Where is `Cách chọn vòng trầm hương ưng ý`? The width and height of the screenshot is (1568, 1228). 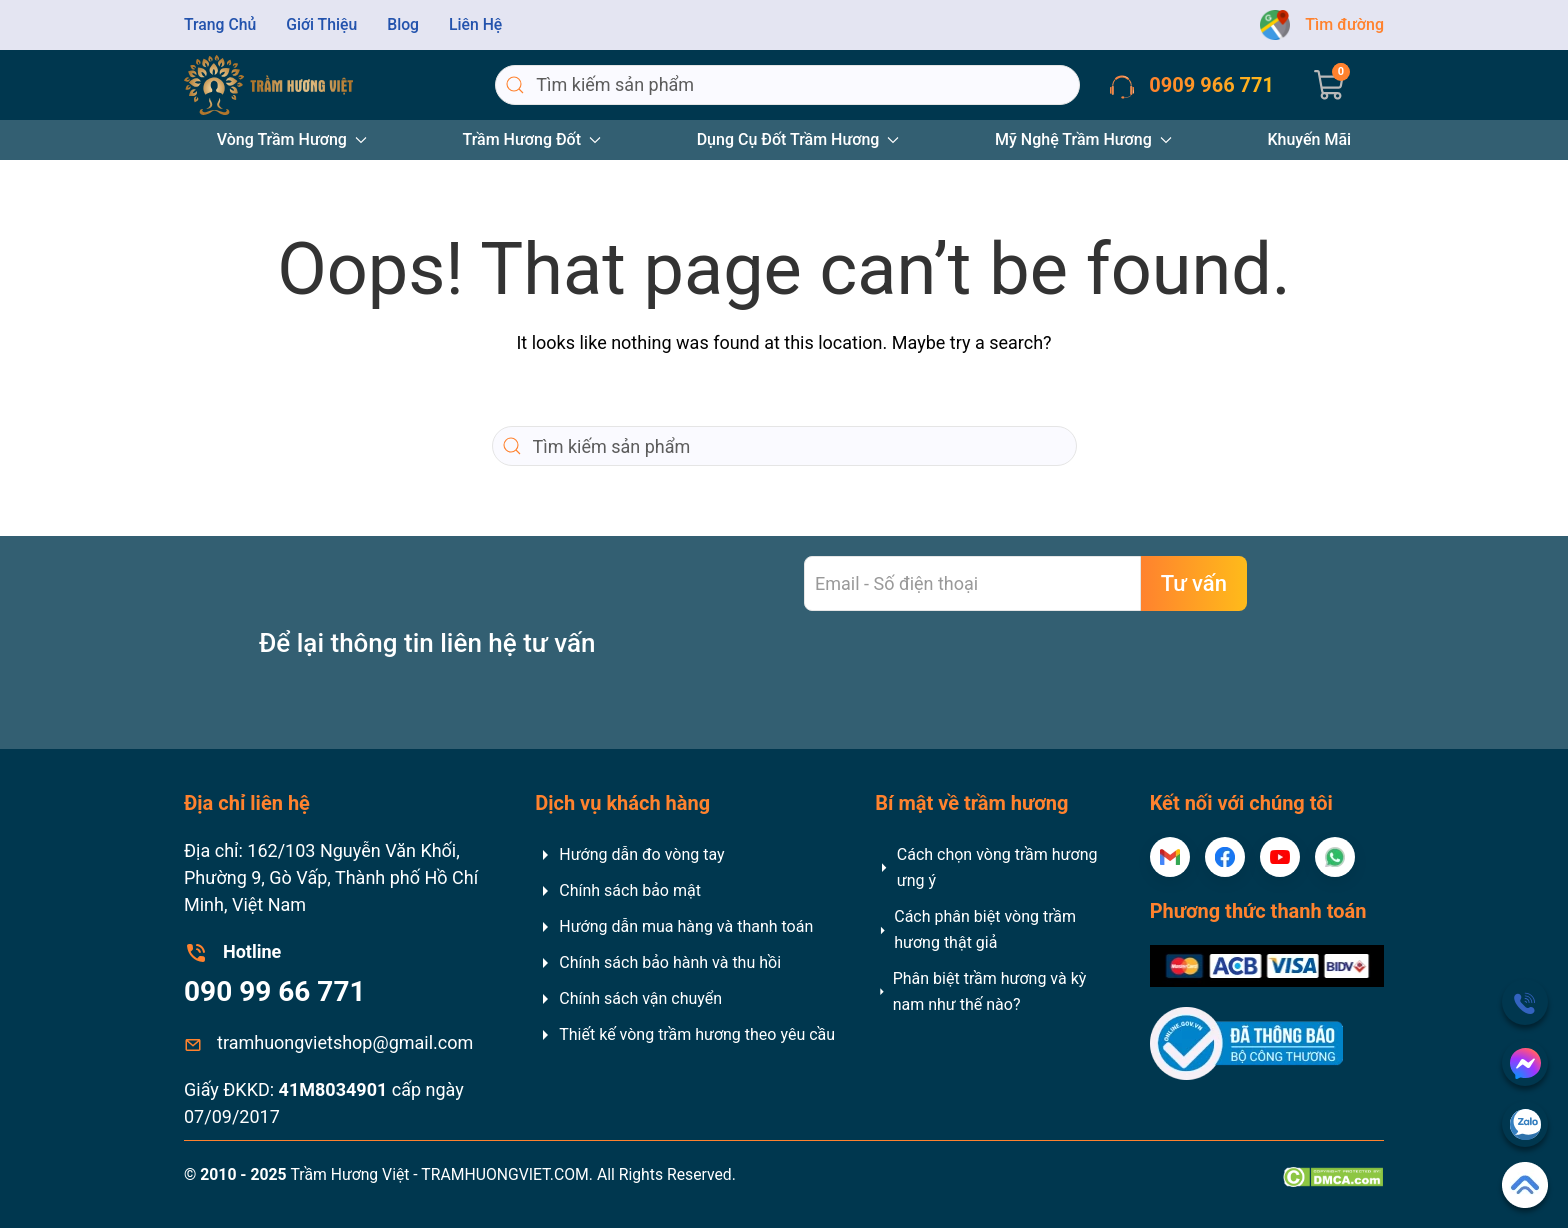 Cách chọn vòng trầm hương ưng ý is located at coordinates (986, 867).